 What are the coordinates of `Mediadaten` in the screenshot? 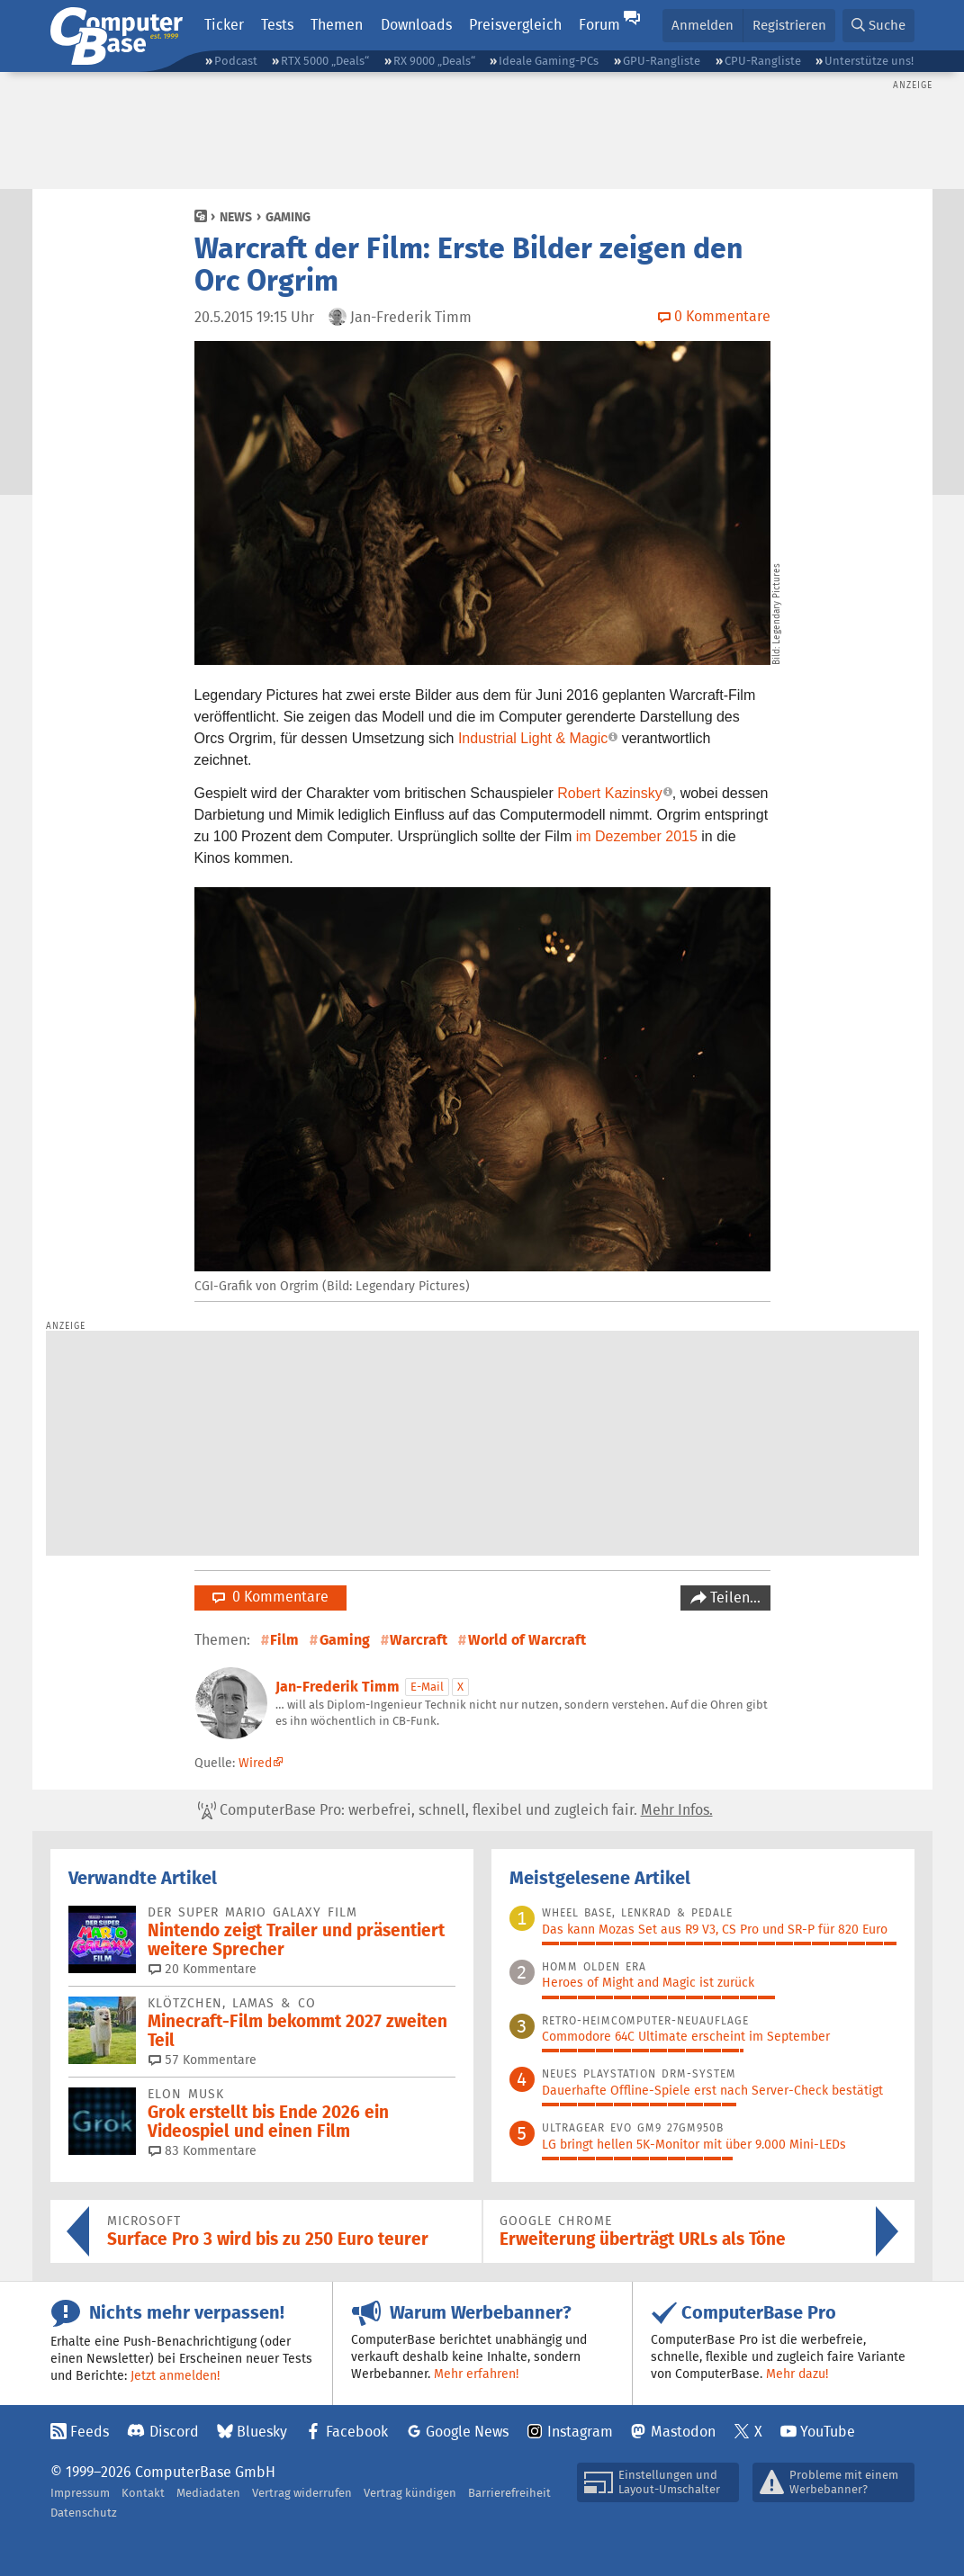 It's located at (208, 2492).